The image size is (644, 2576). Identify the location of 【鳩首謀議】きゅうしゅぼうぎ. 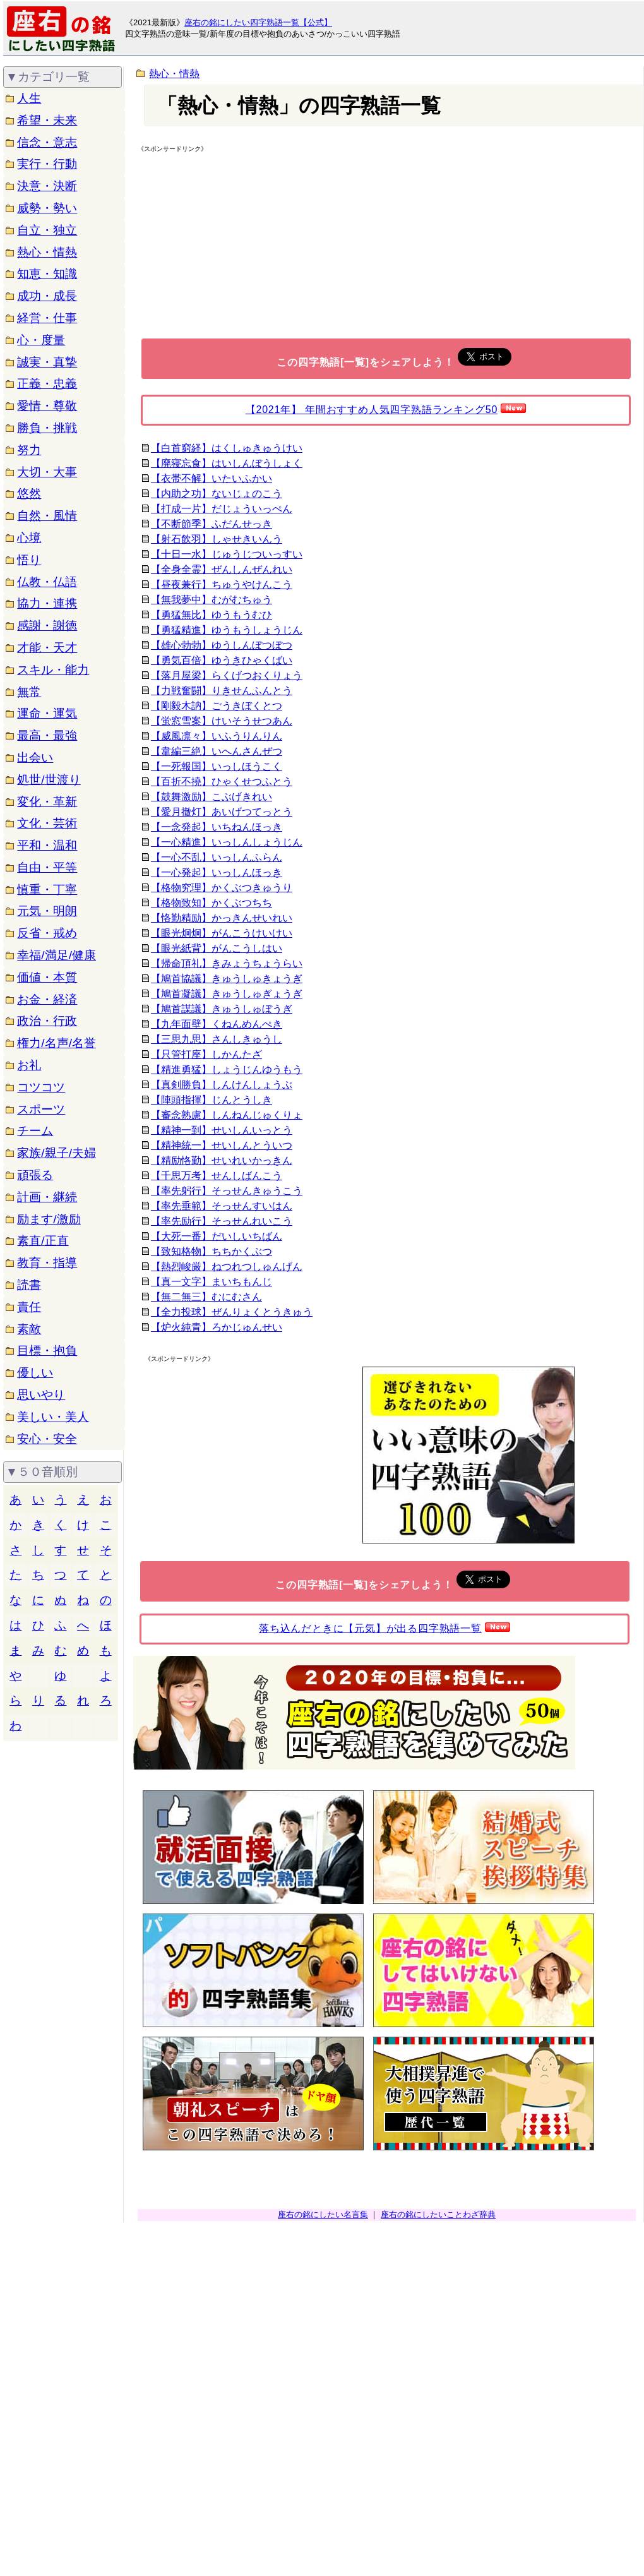
(221, 1008).